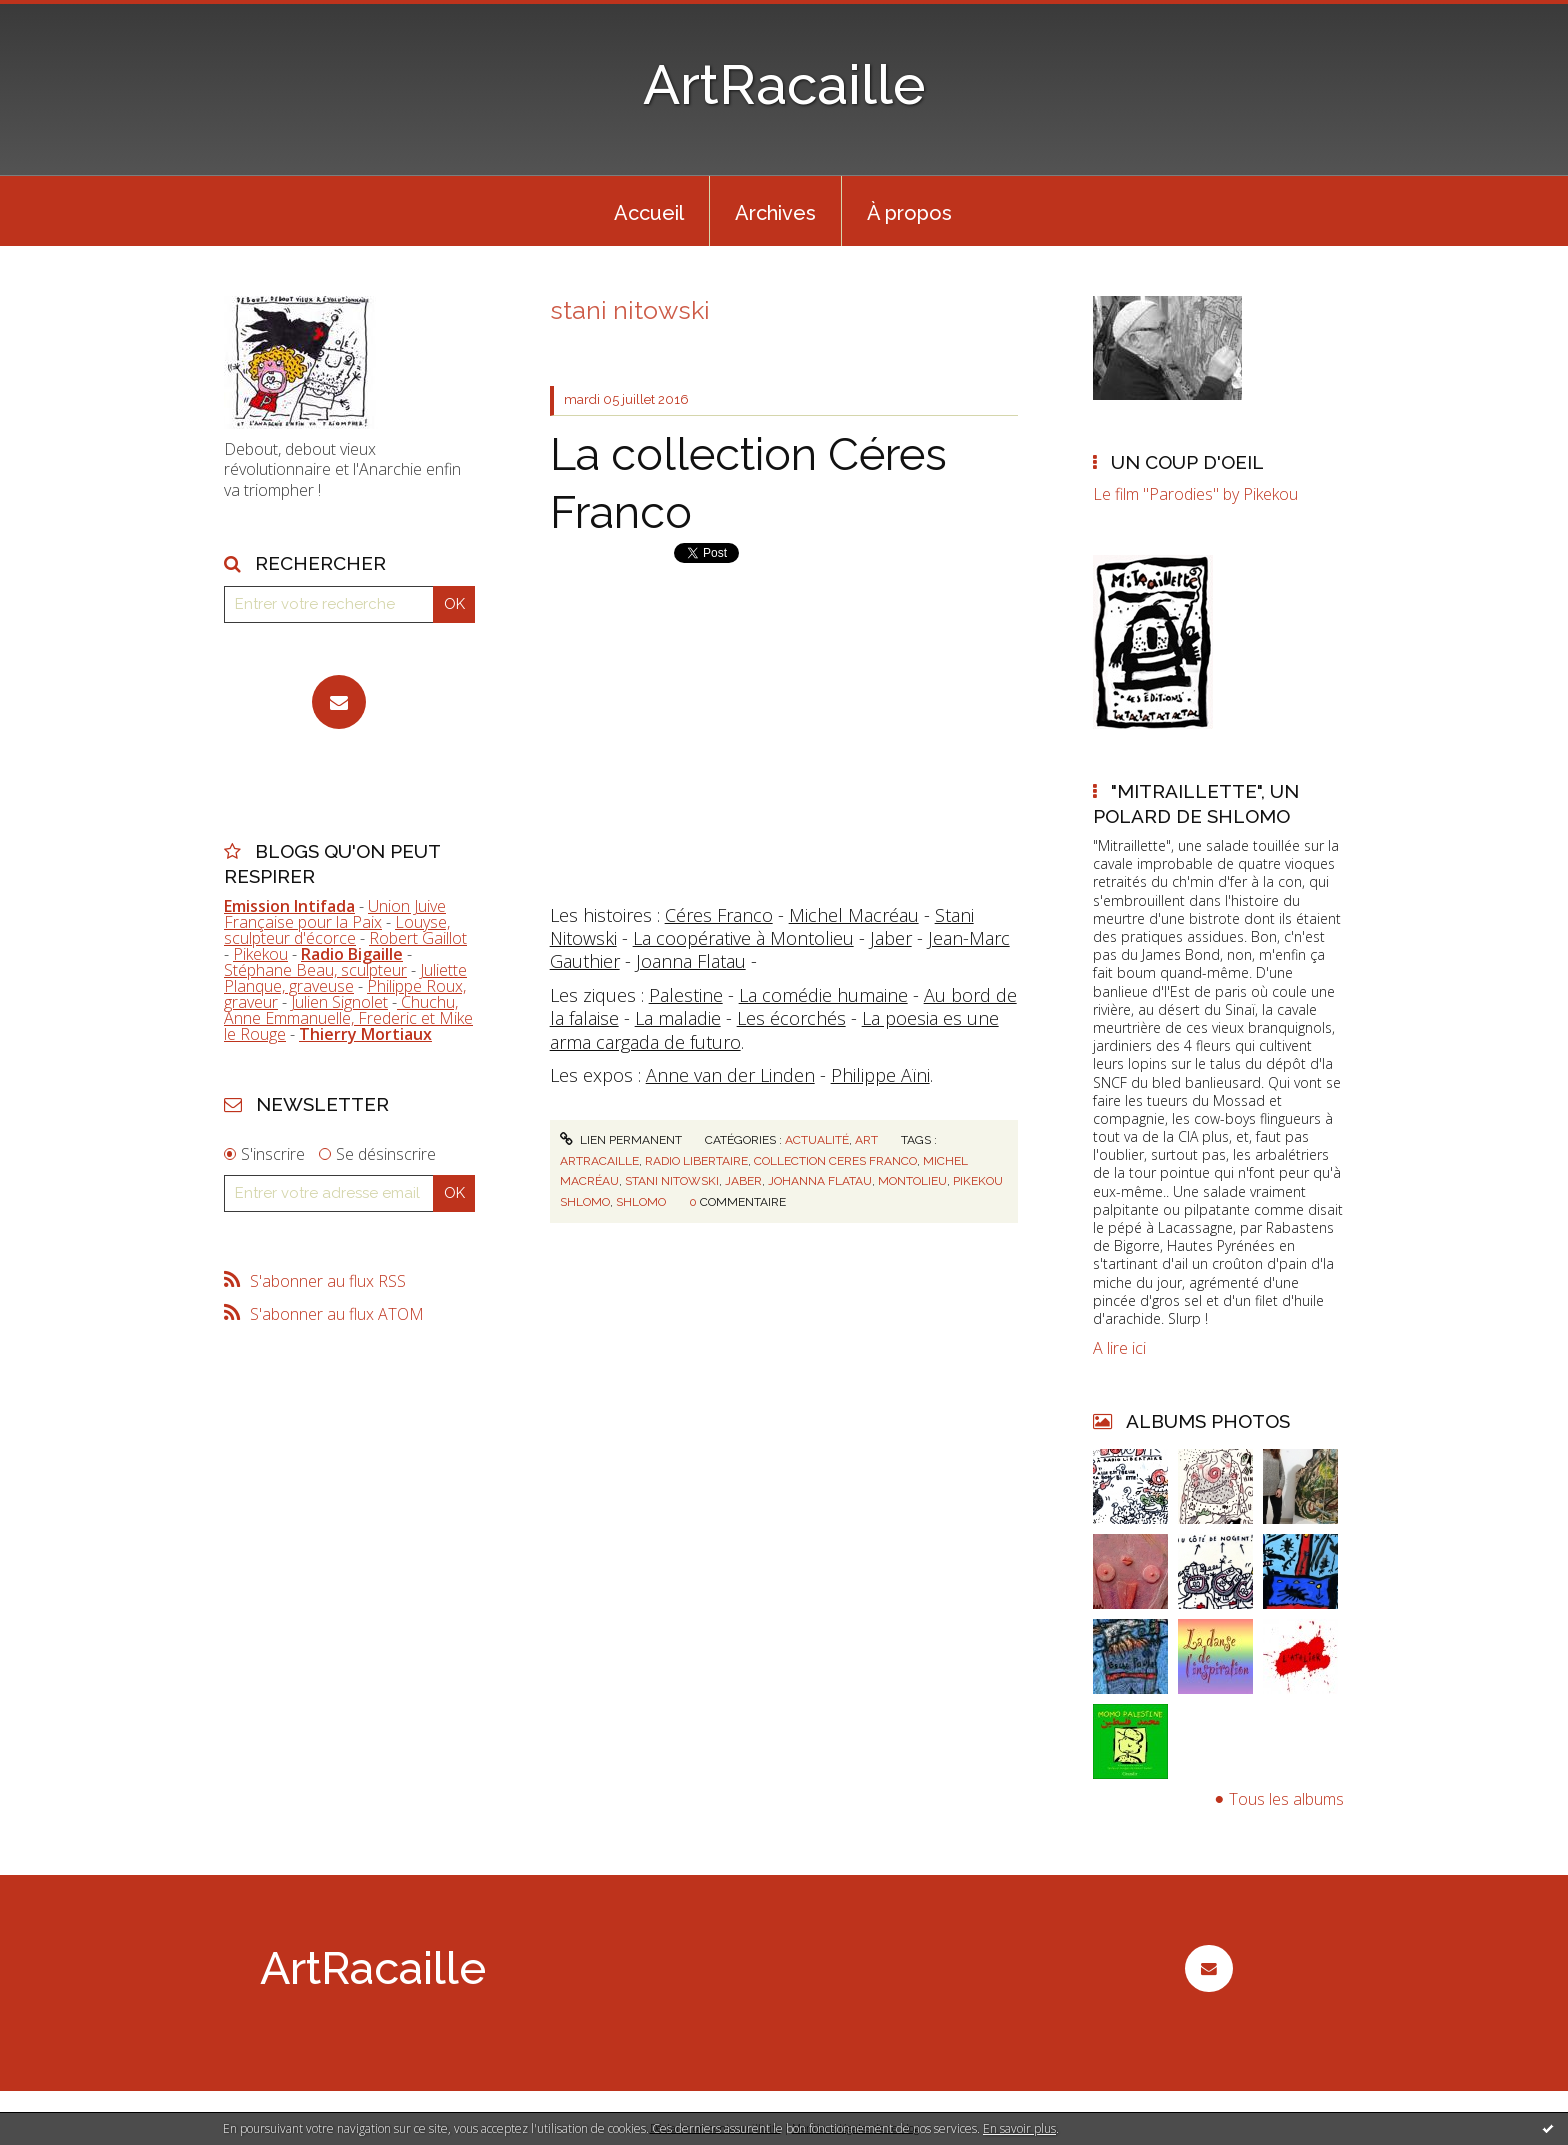  I want to click on Actualité, so click(817, 1140).